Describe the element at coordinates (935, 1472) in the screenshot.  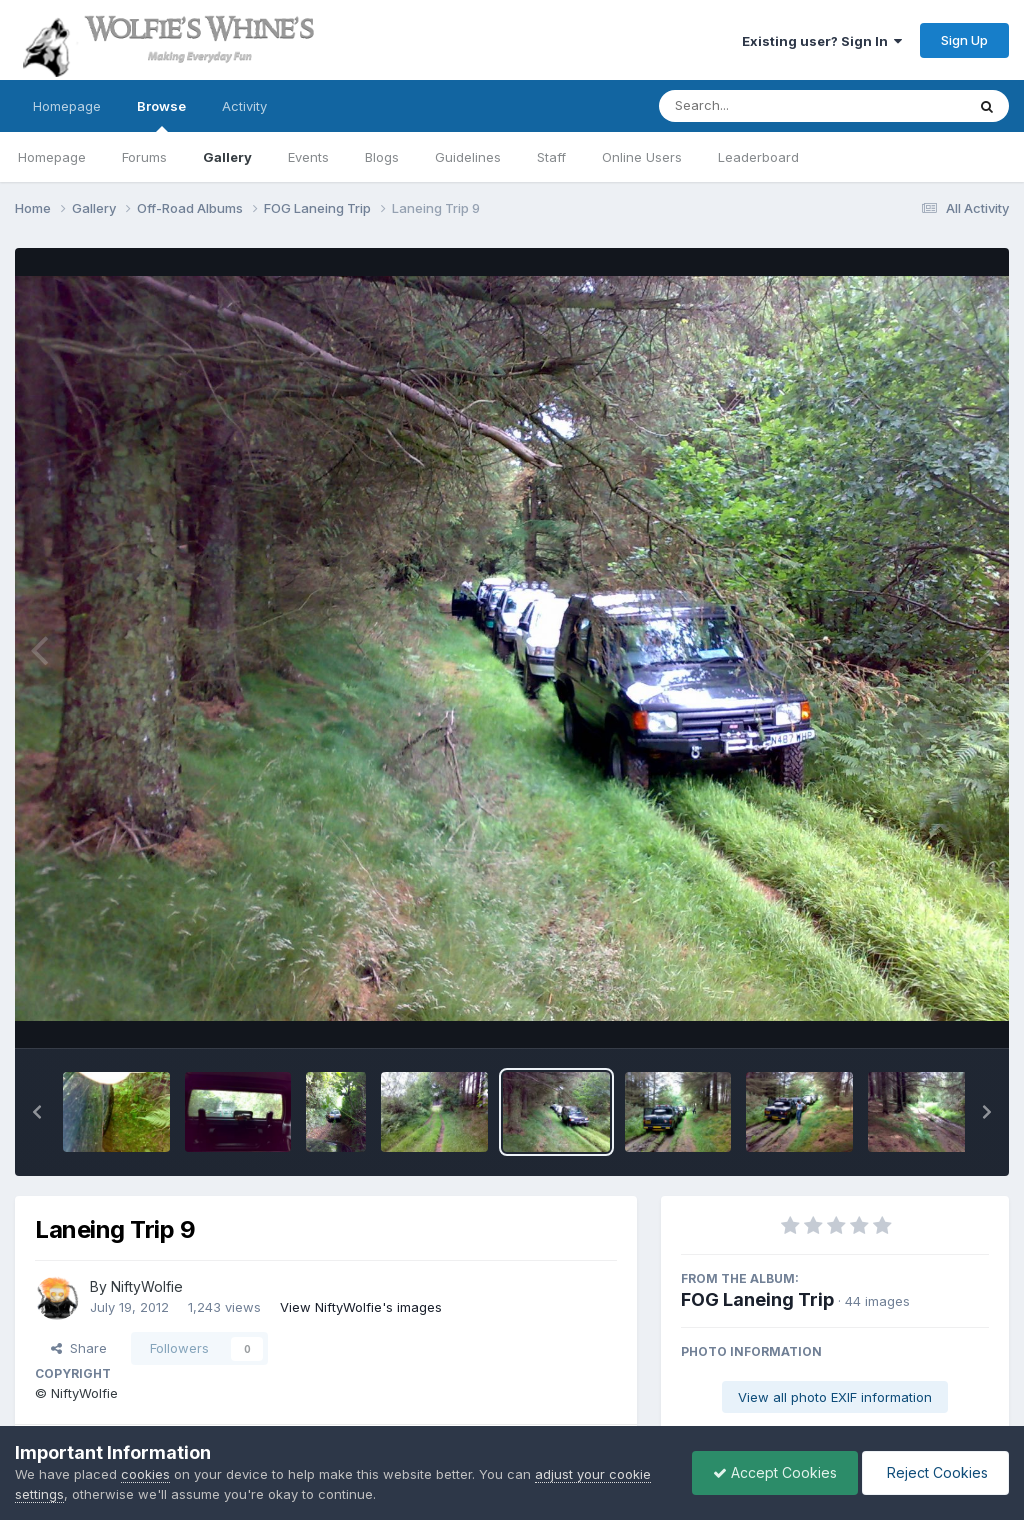
I see `Reject Cookies` at that location.